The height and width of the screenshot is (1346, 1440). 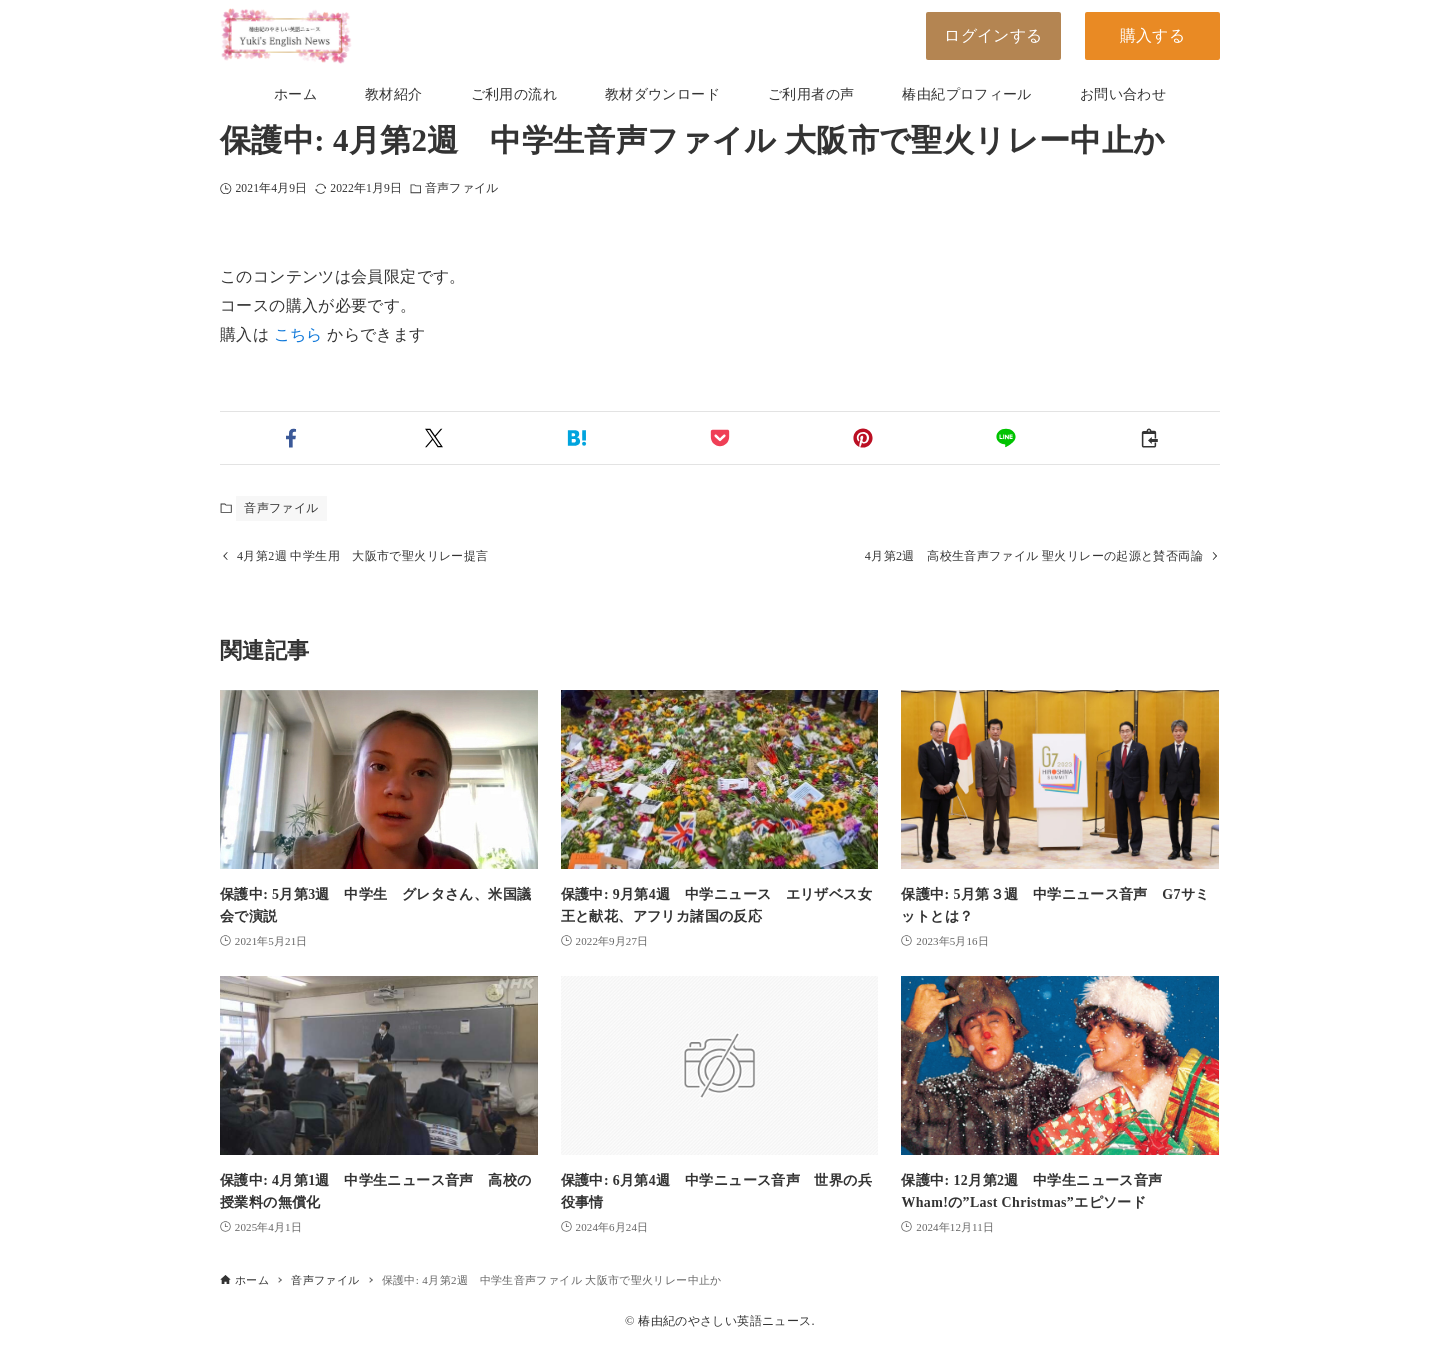 What do you see at coordinates (291, 438) in the screenshot?
I see `[button]` at bounding box center [291, 438].